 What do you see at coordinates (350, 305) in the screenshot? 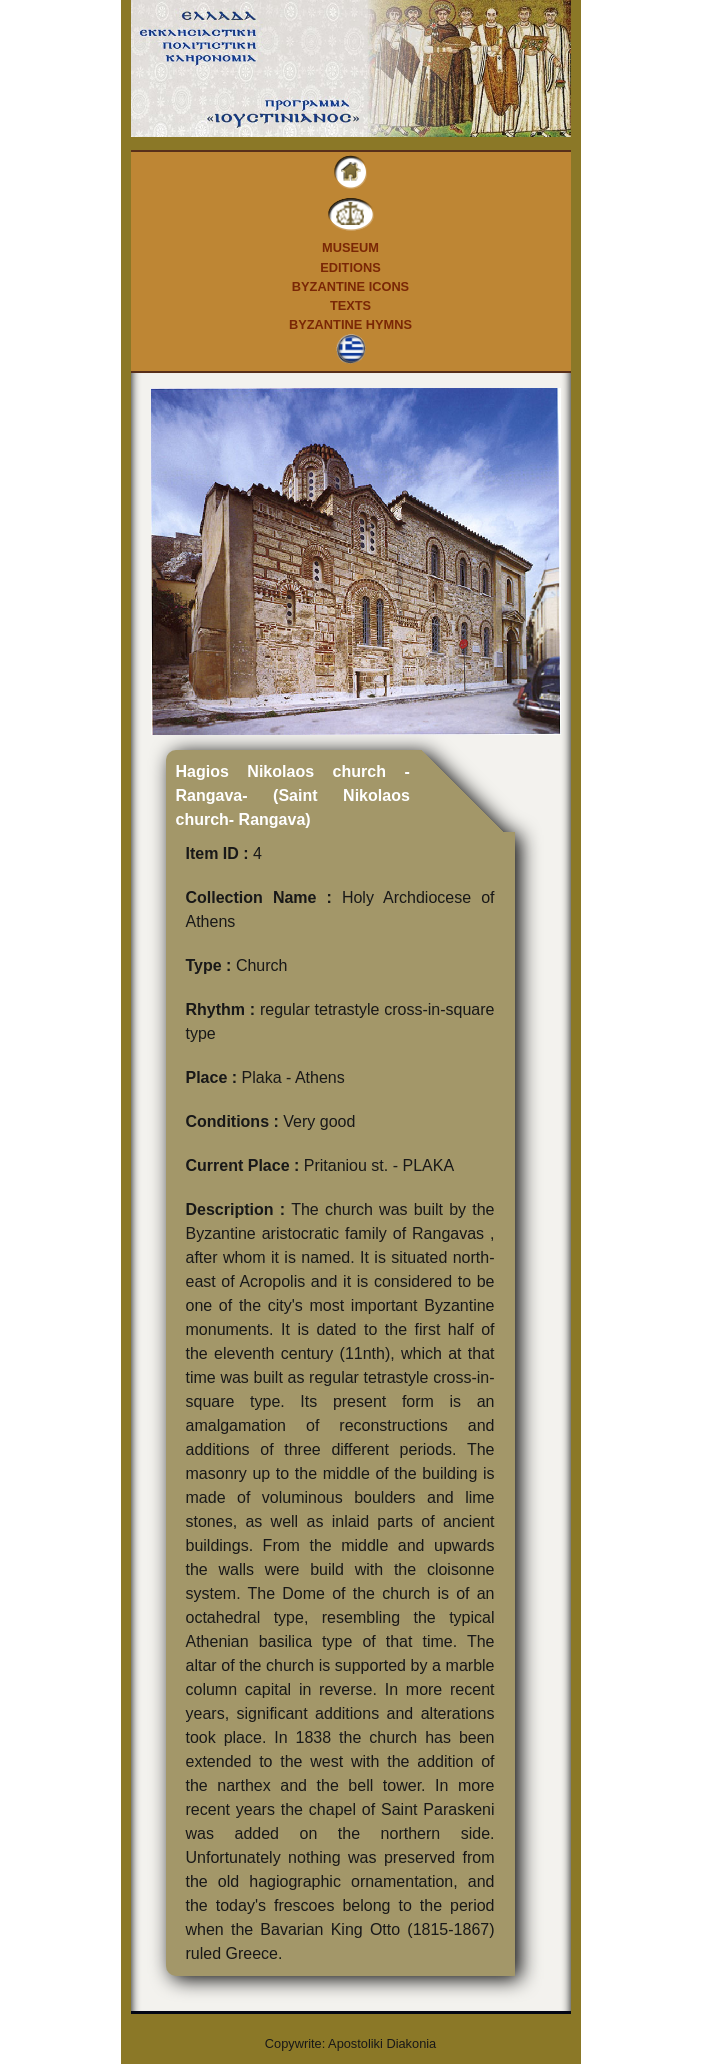
I see `Texts` at bounding box center [350, 305].